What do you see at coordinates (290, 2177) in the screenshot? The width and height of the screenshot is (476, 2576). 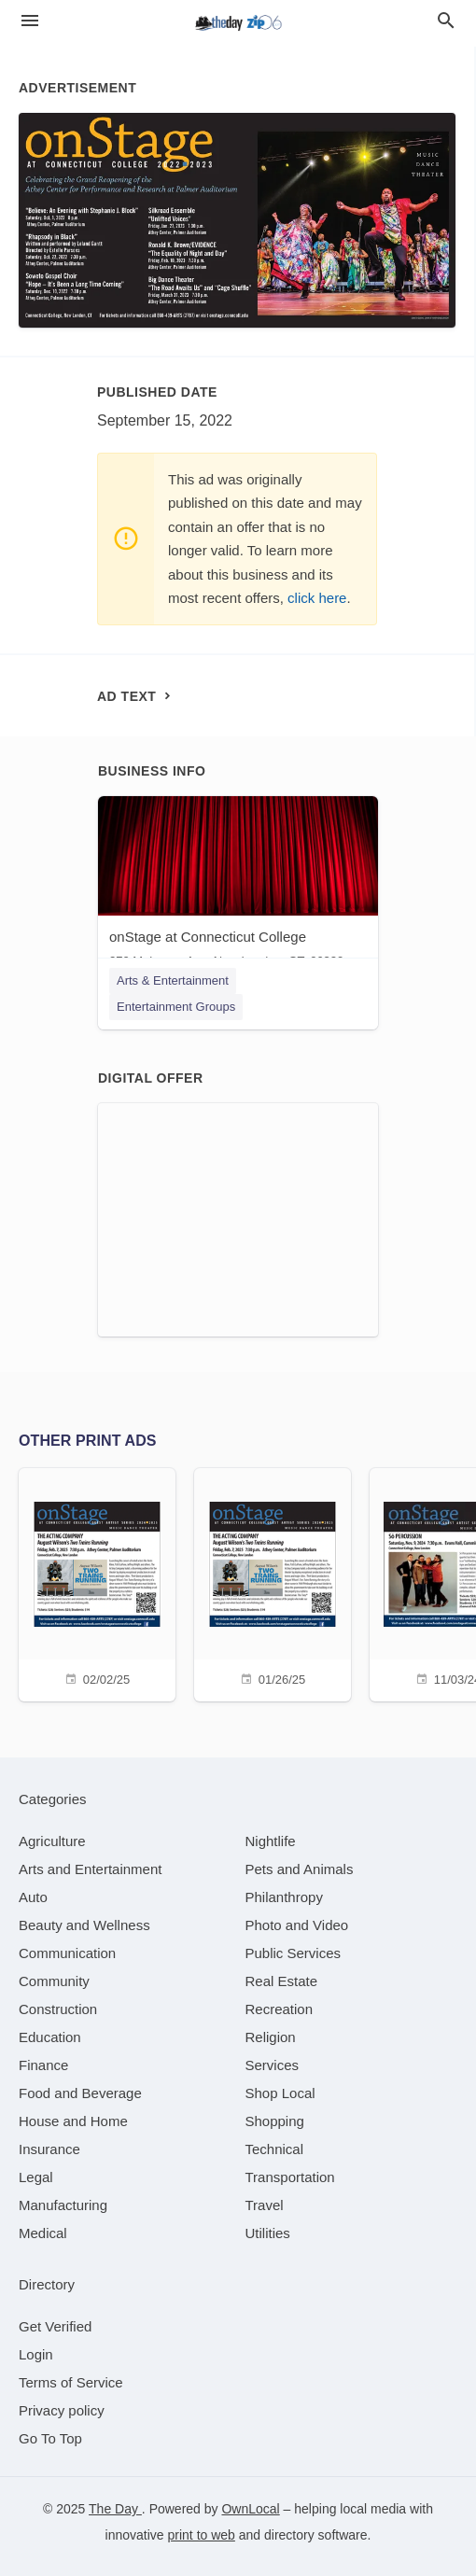 I see `[category Transportation]` at bounding box center [290, 2177].